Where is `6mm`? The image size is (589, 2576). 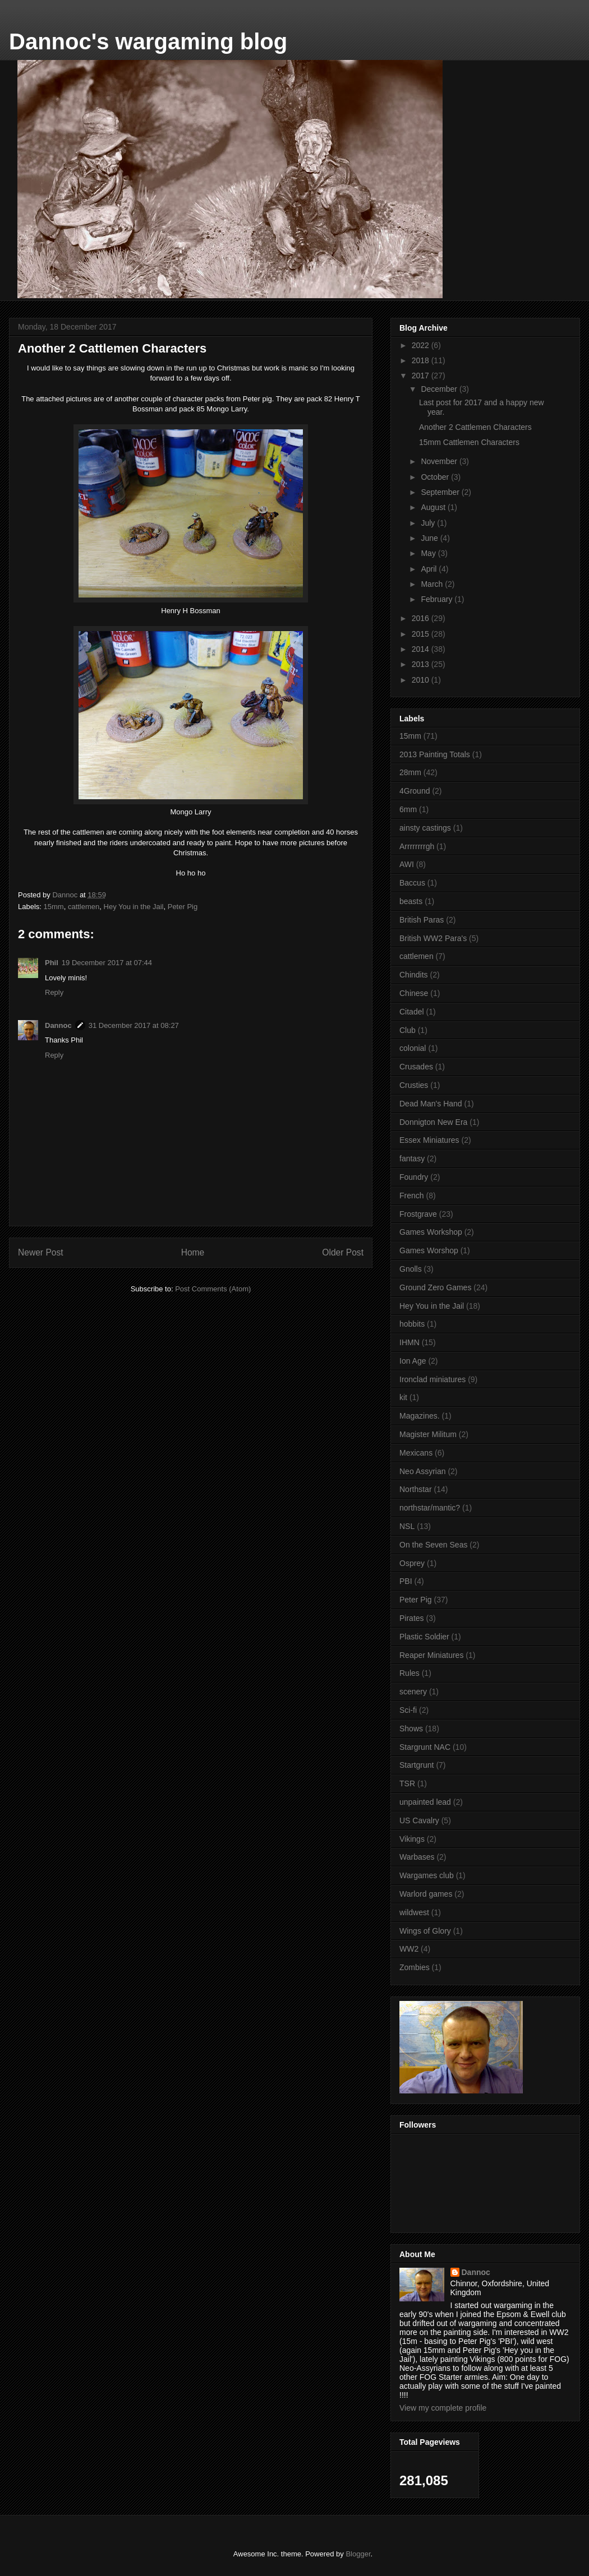
6mm is located at coordinates (408, 809).